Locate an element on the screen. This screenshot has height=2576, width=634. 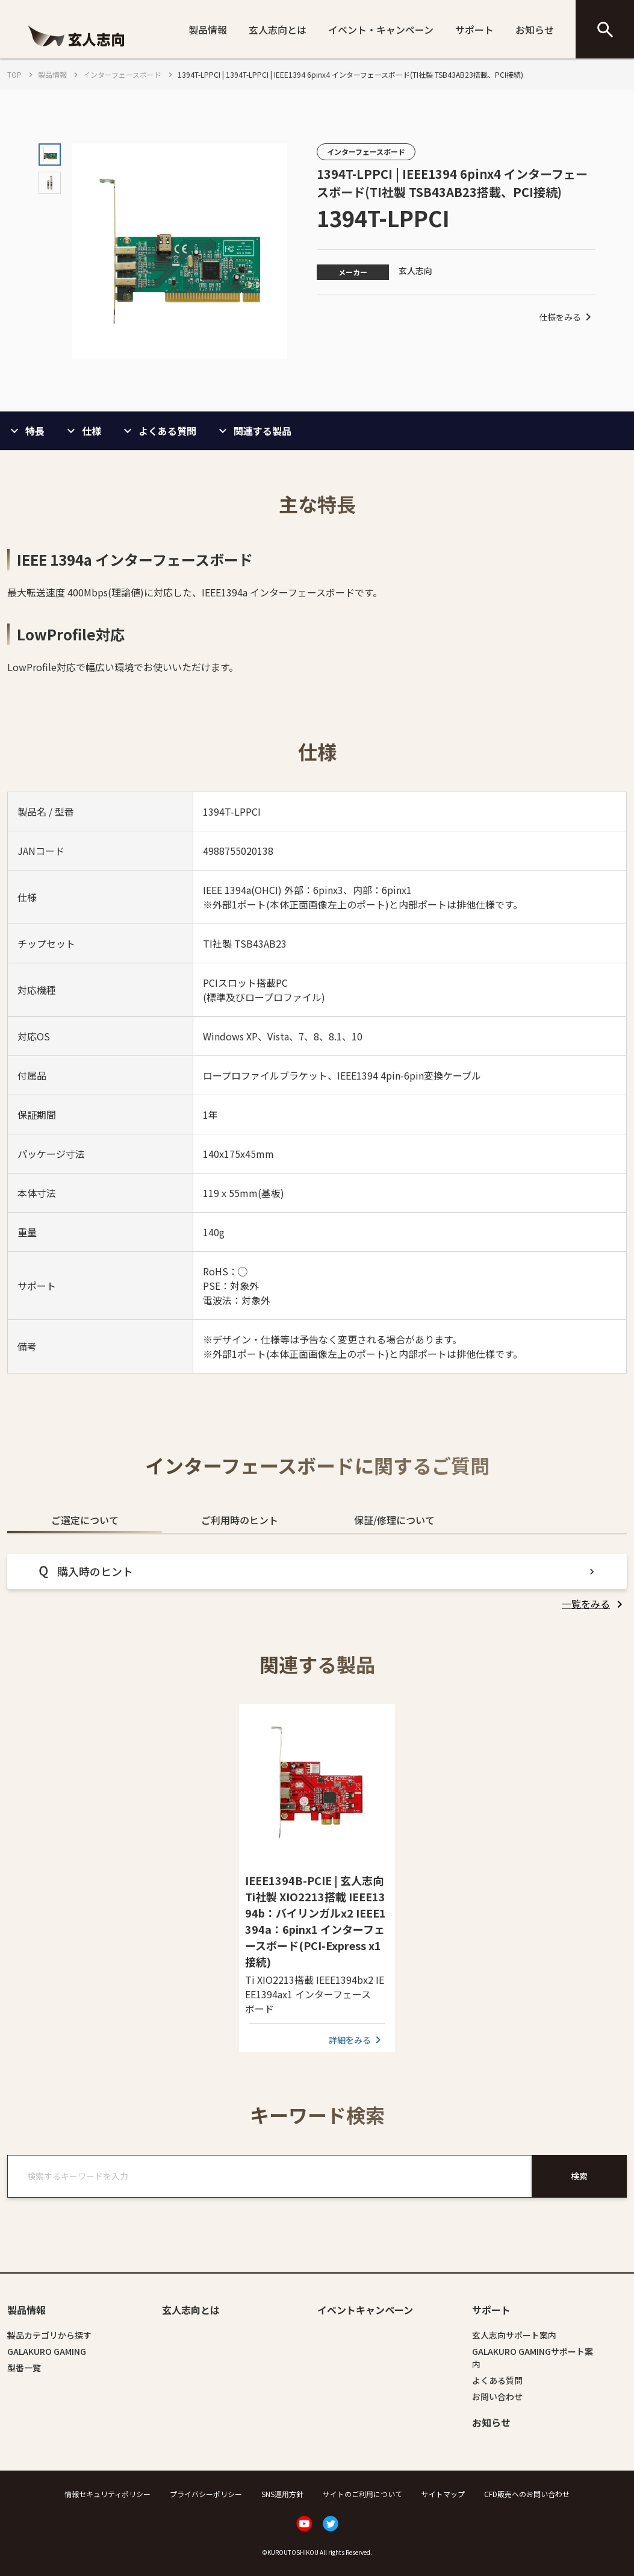
仕様をみる is located at coordinates (567, 317).